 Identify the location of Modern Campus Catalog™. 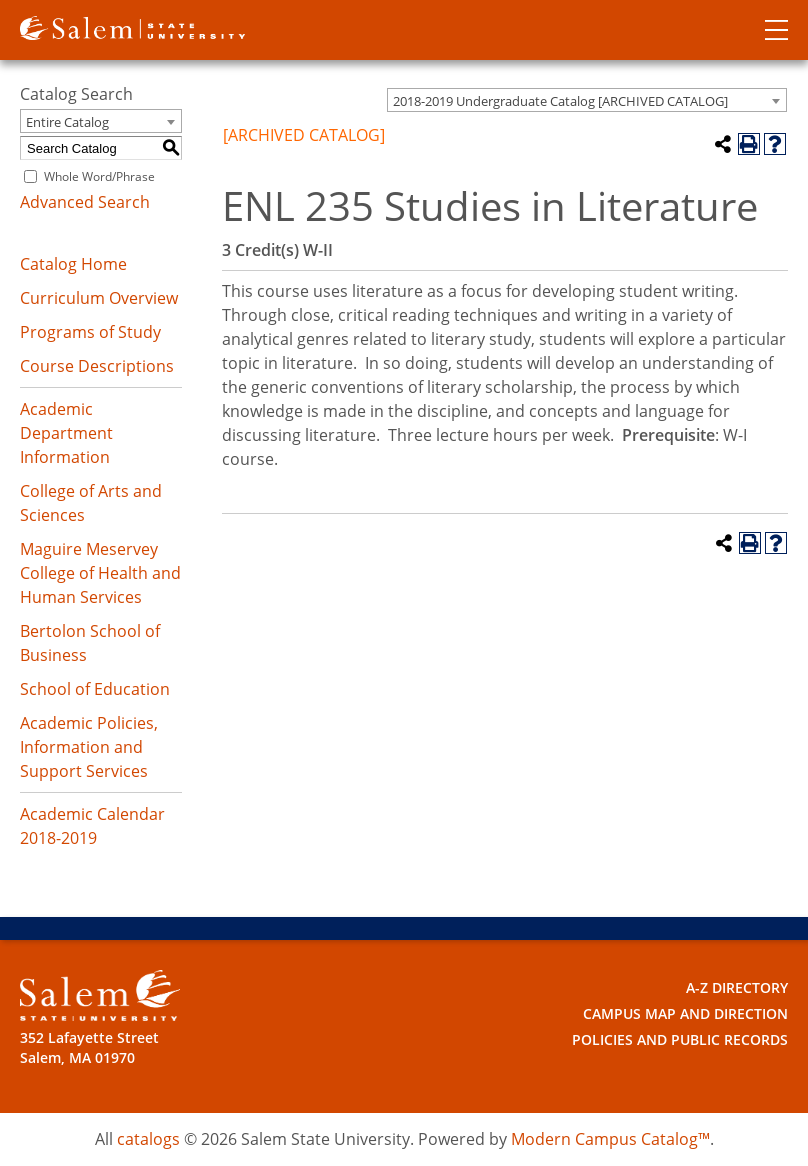
(610, 1139).